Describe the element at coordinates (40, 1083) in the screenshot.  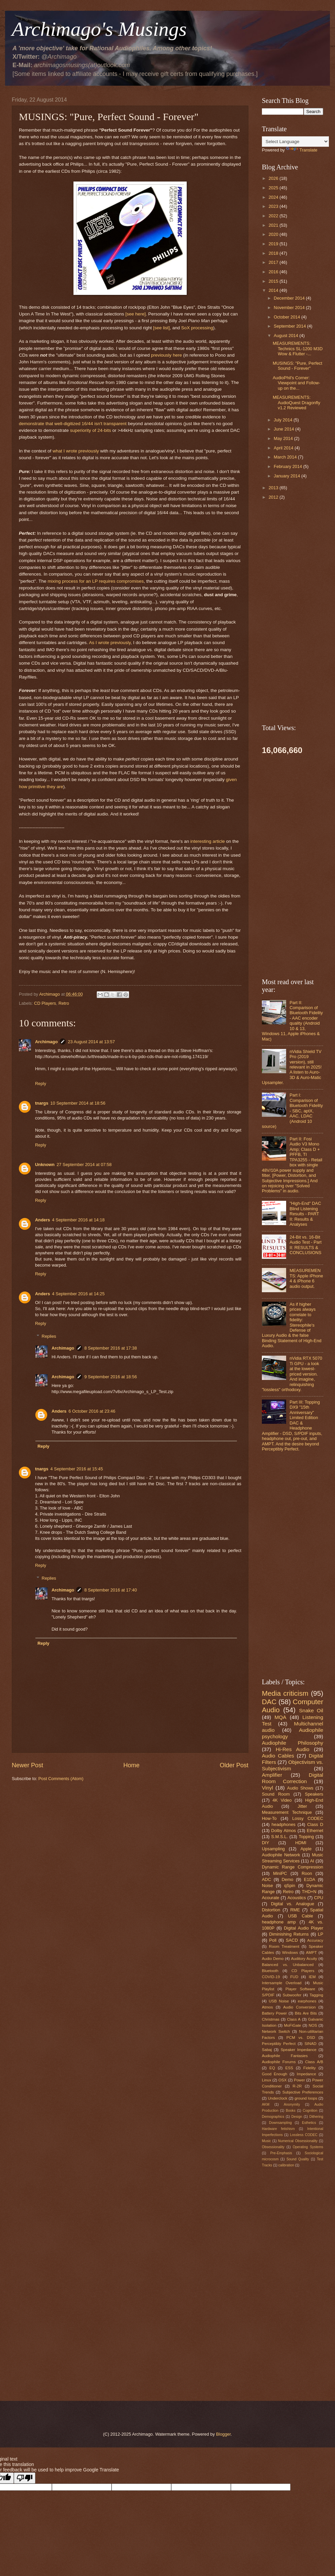
I see `Reply` at that location.